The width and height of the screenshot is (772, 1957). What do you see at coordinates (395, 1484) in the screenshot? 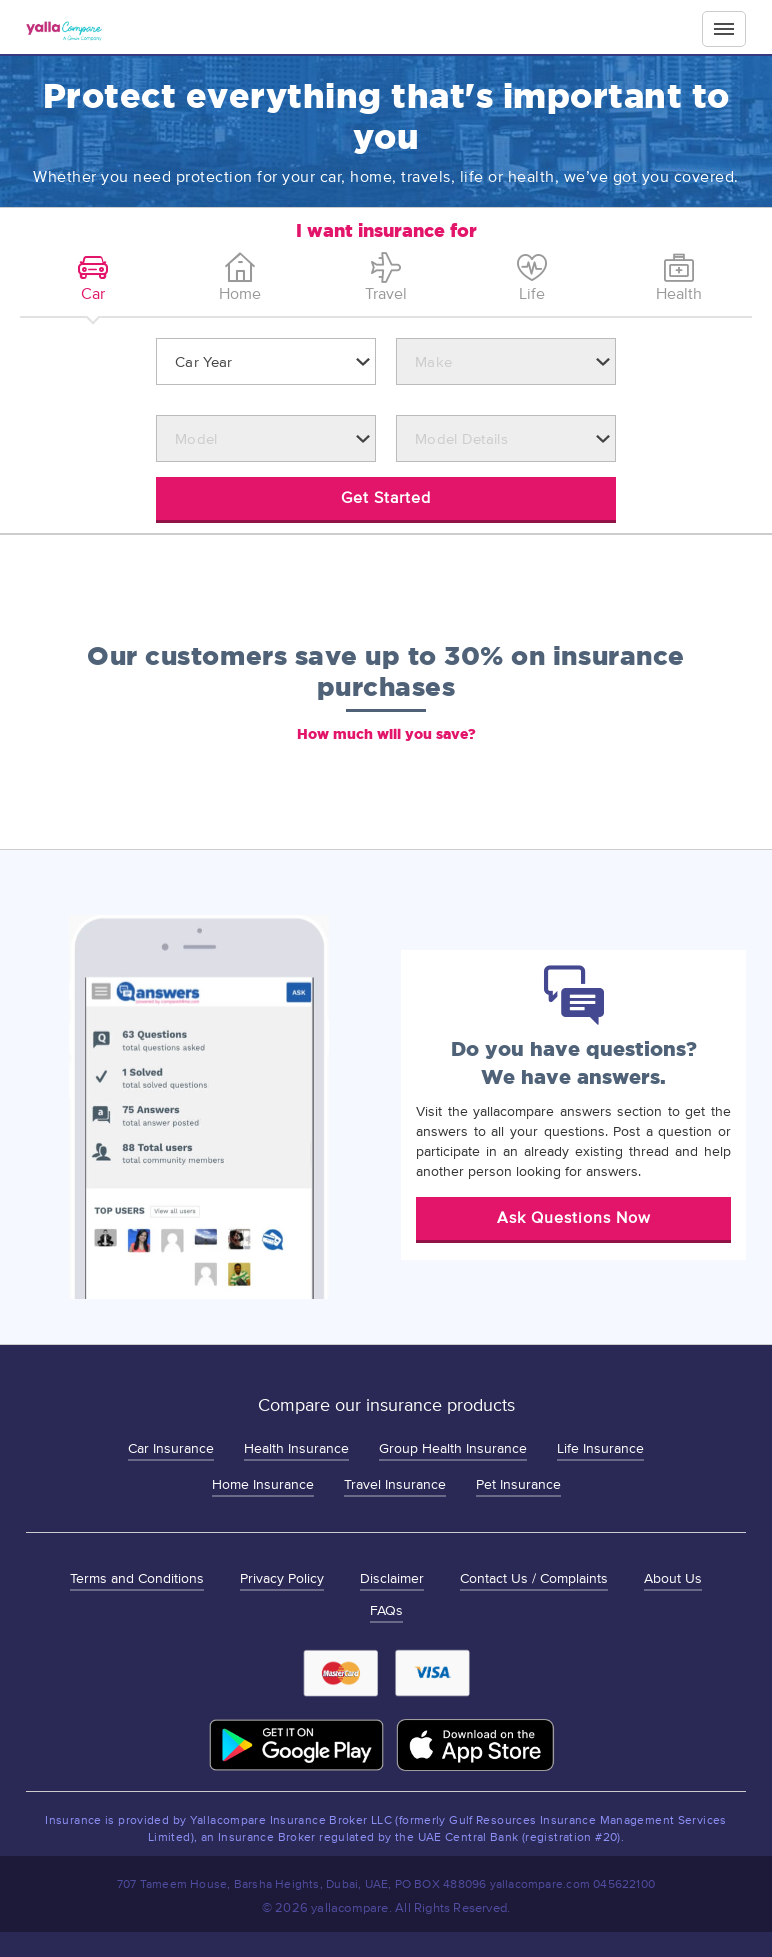
I see `Travel Insurance` at bounding box center [395, 1484].